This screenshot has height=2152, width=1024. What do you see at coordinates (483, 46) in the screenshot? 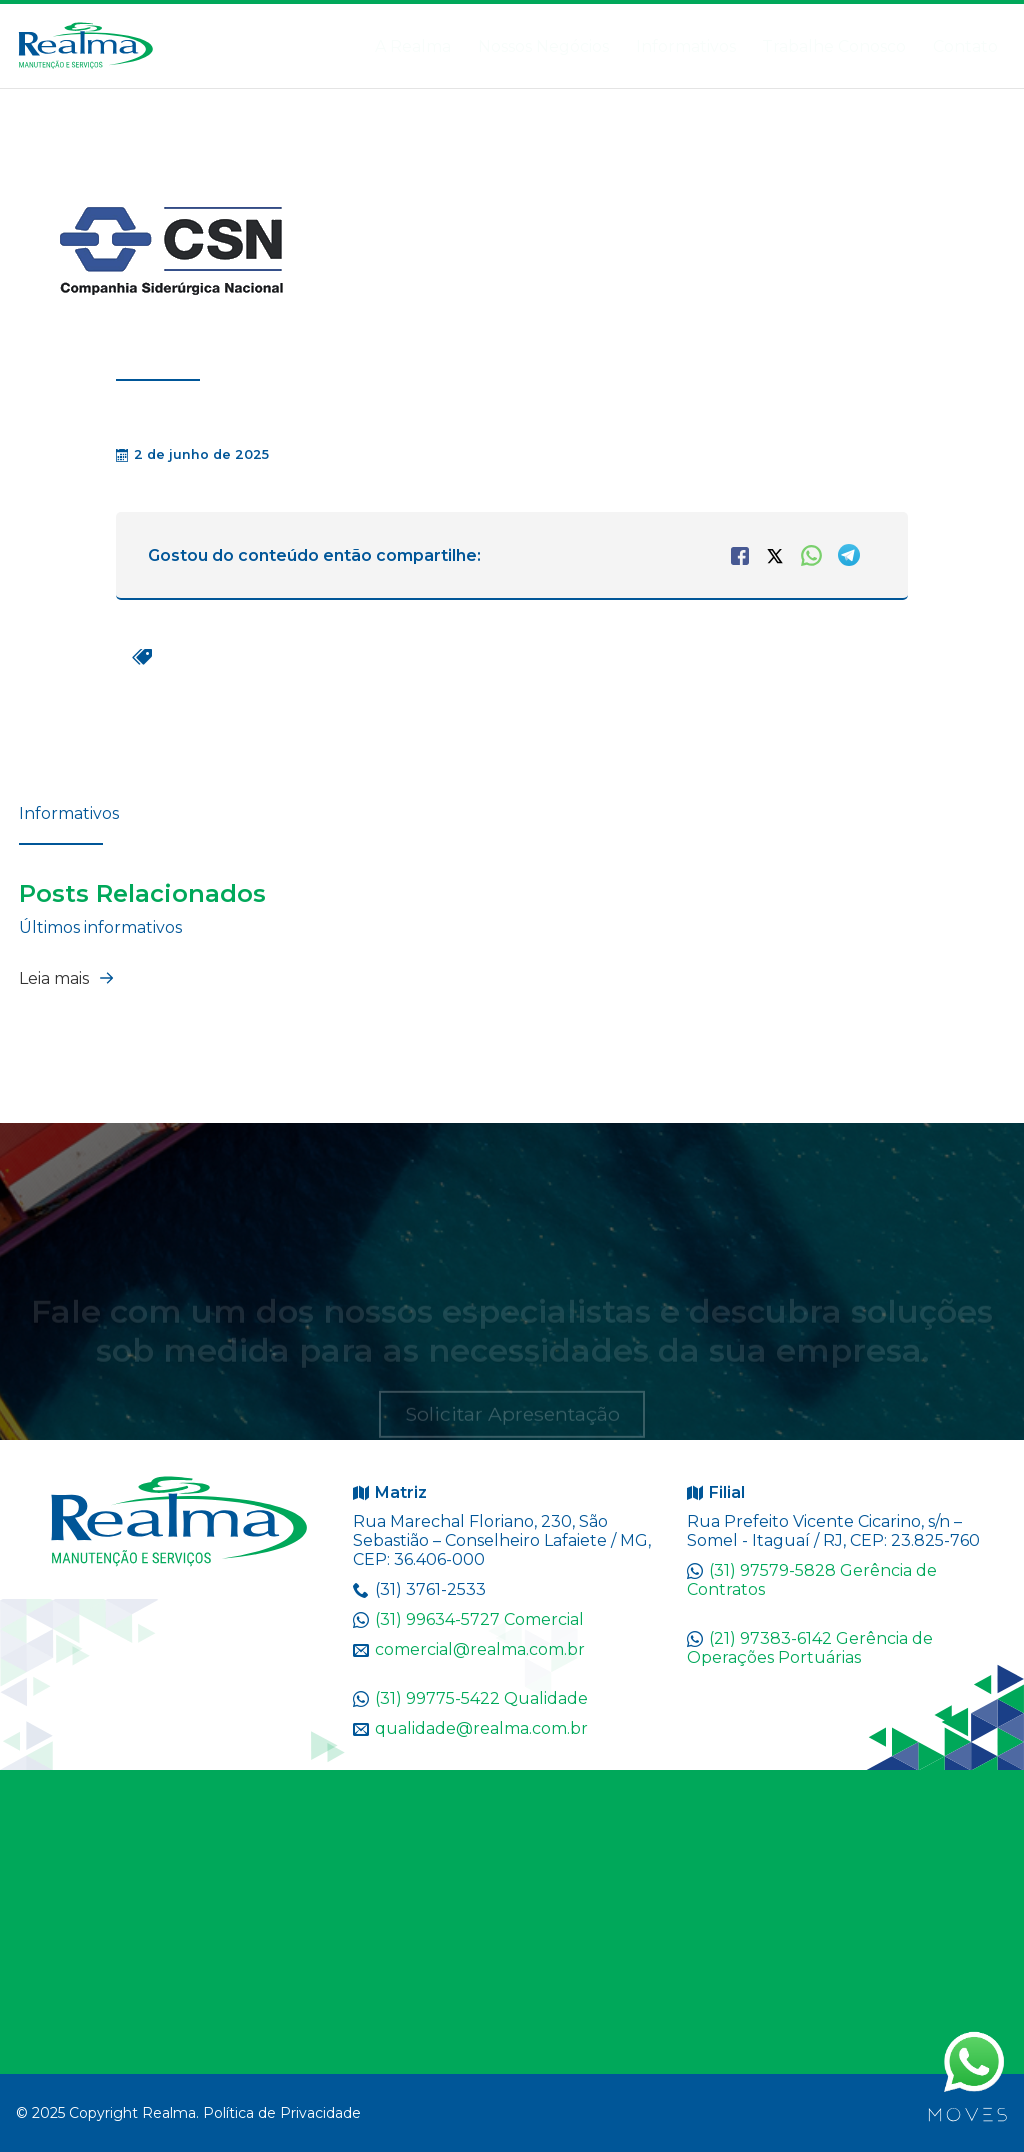
I see `Nossos Negócios` at bounding box center [483, 46].